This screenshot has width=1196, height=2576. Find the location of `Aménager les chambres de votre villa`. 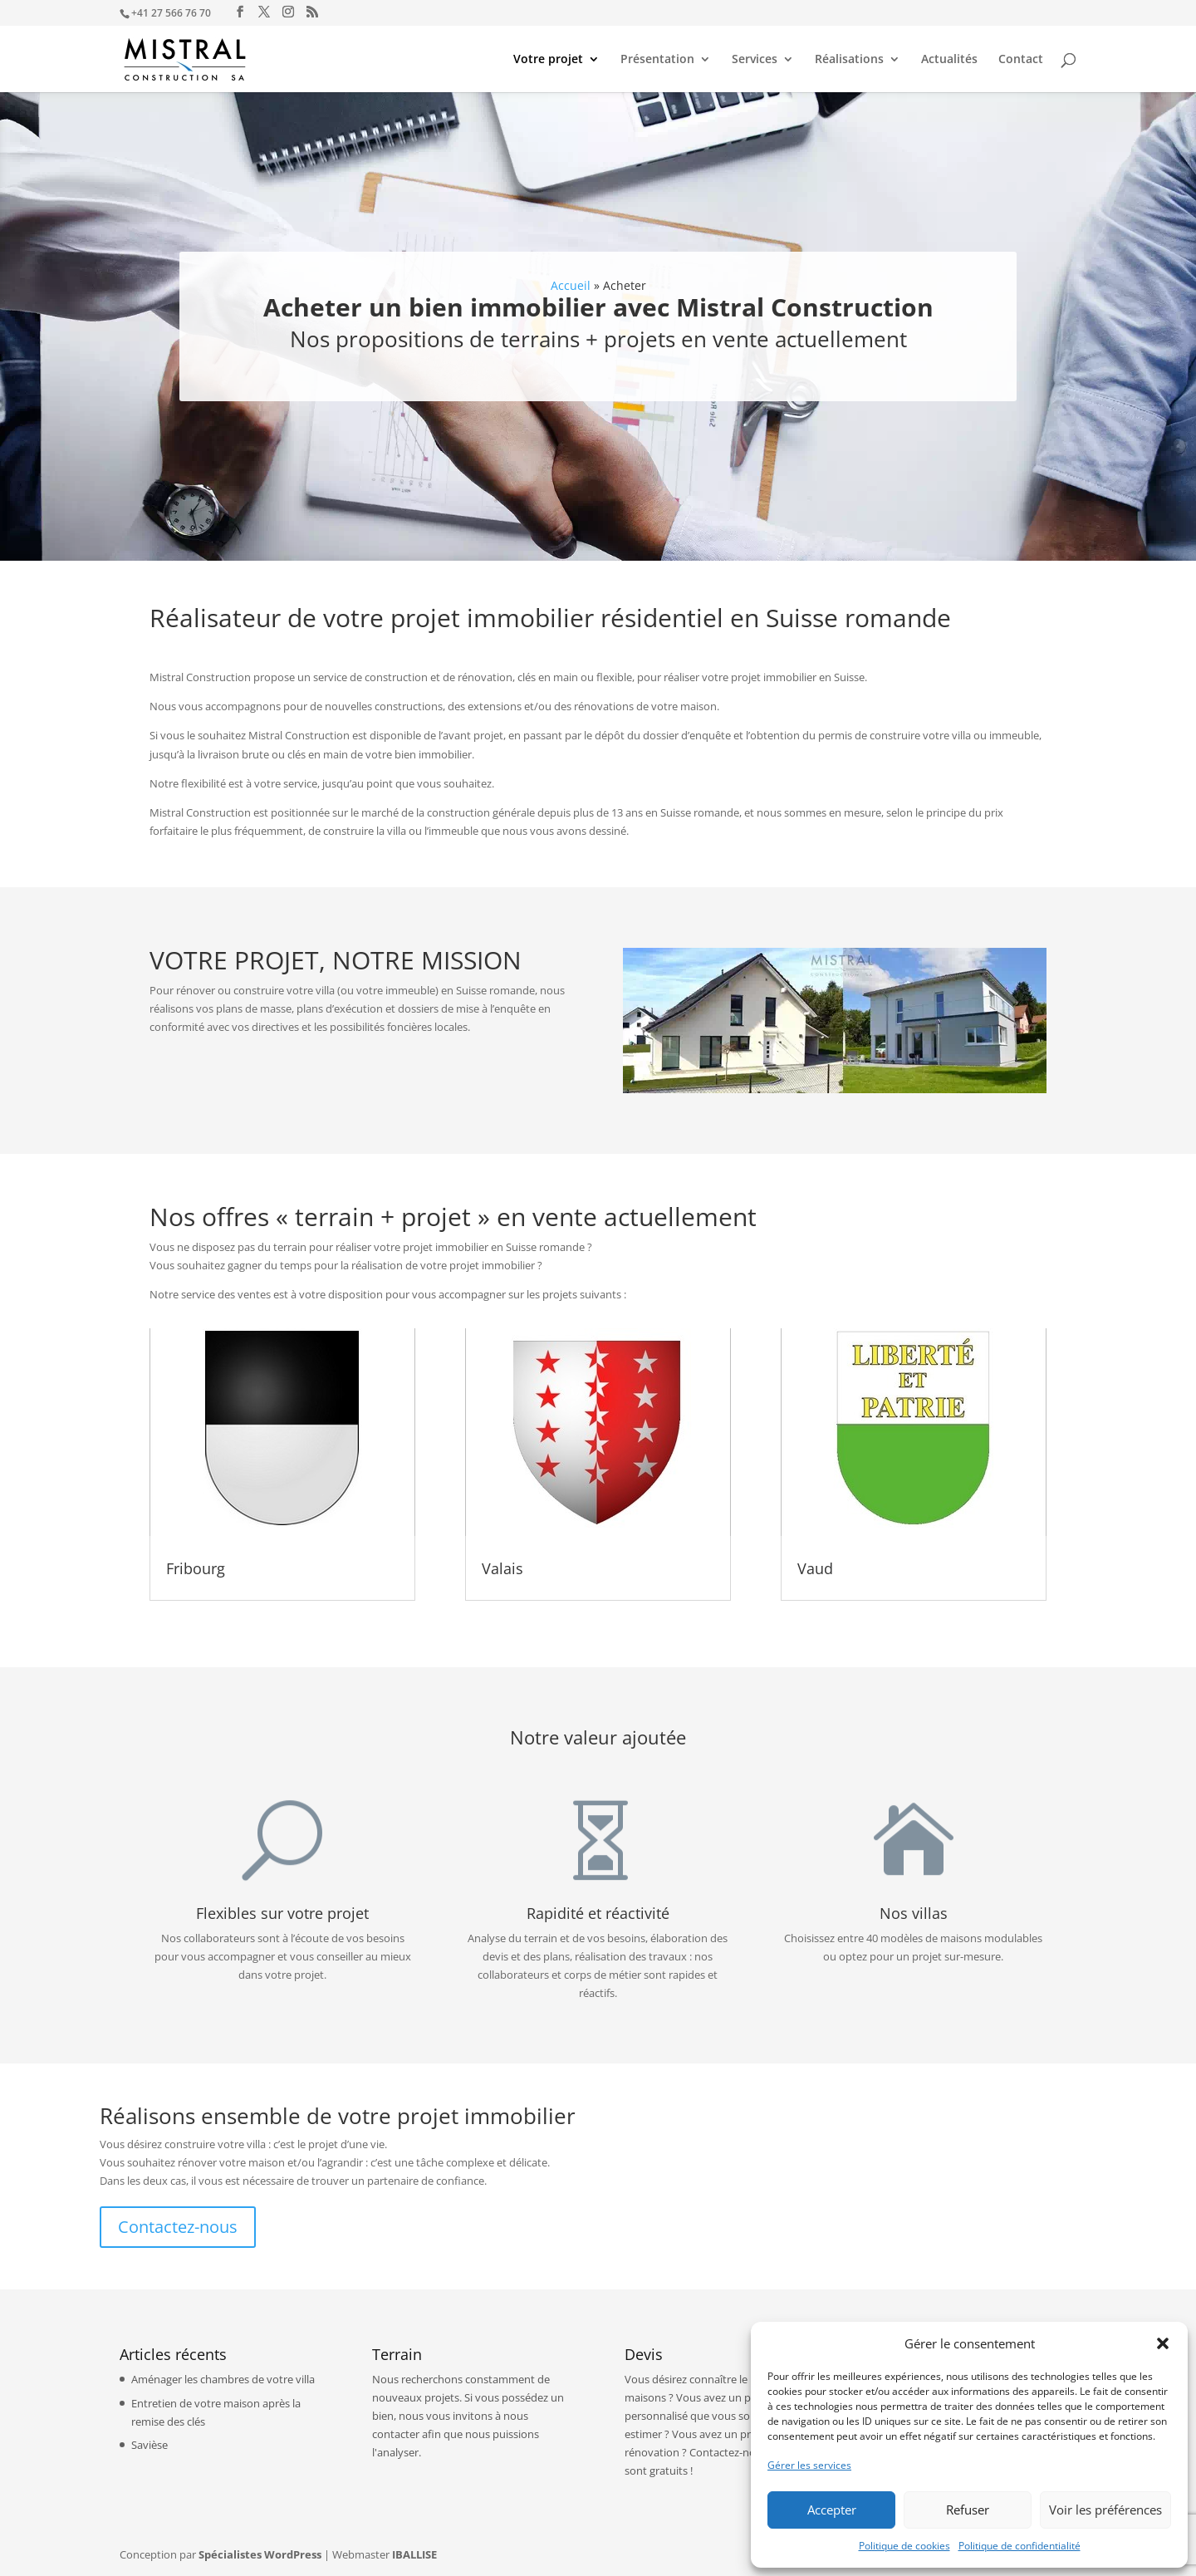

Aménager les chambres de votre villa is located at coordinates (223, 2379).